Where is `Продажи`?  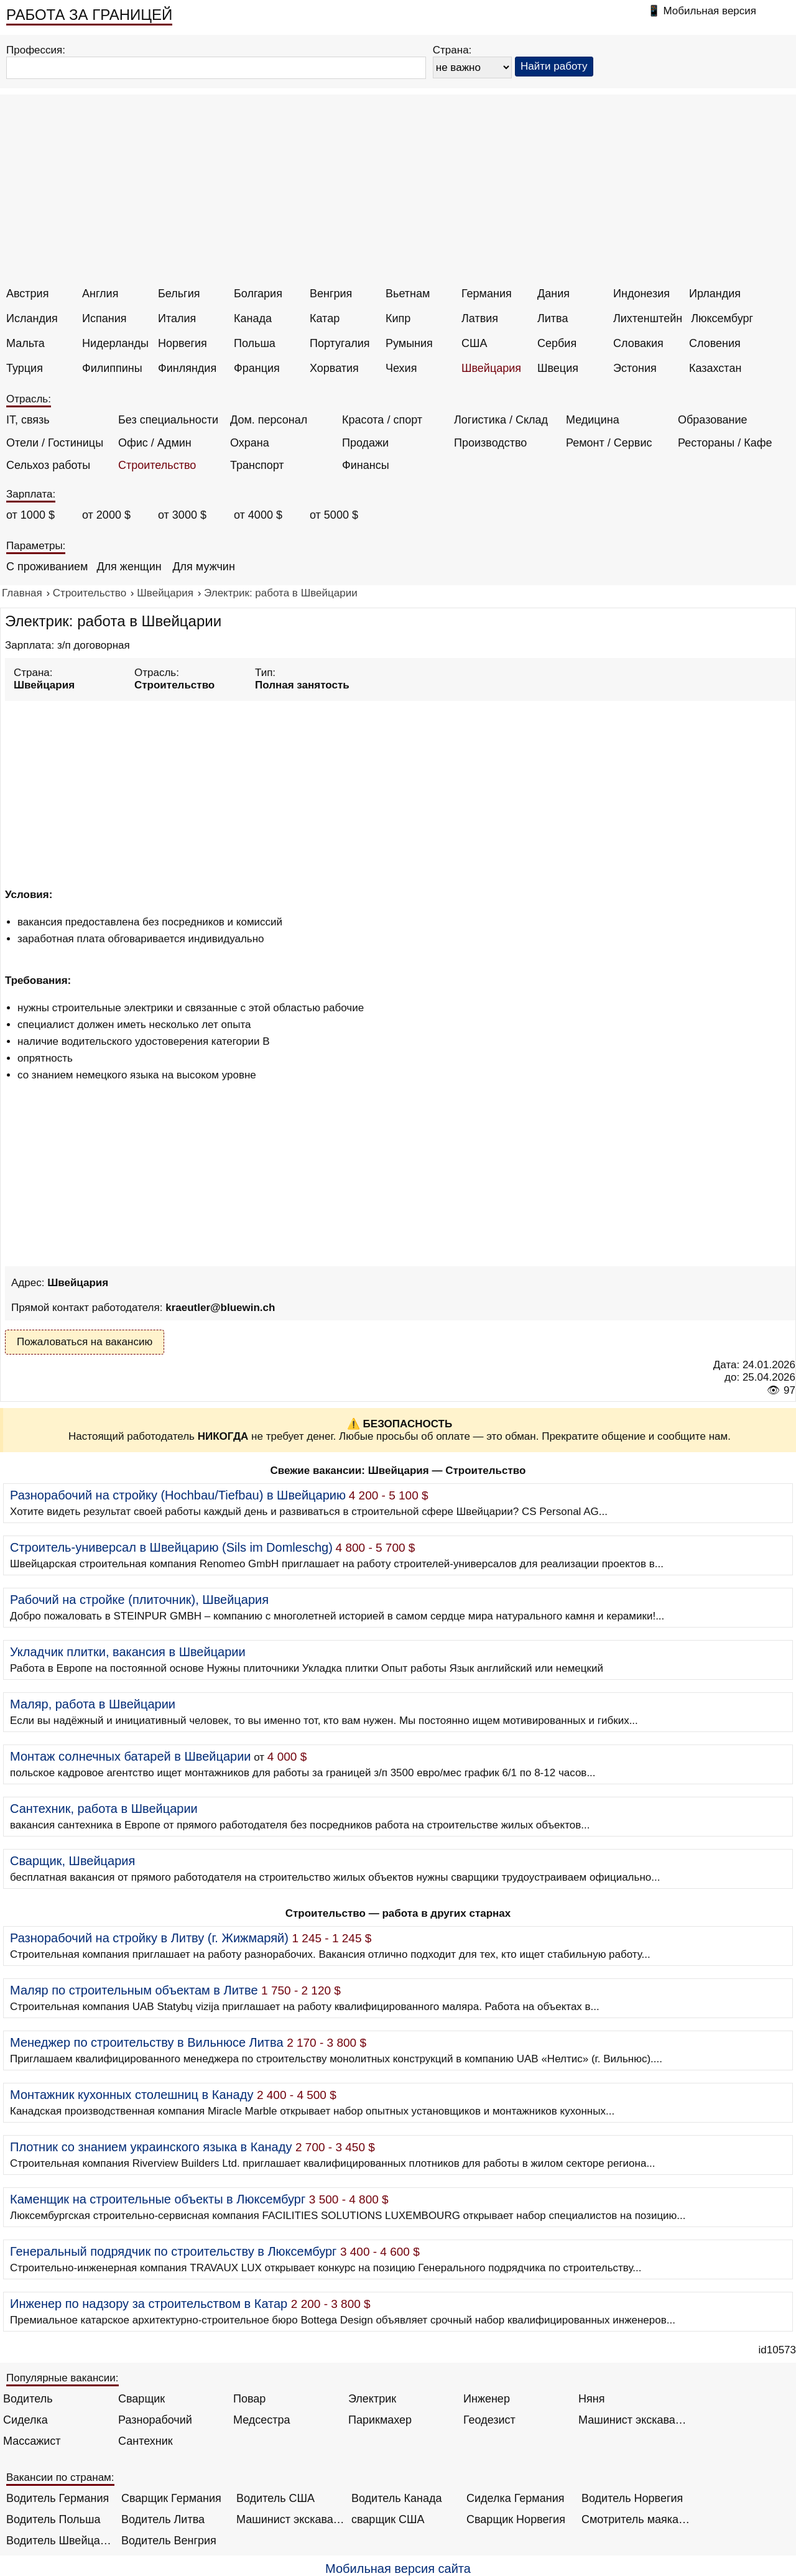
Продажи is located at coordinates (365, 443).